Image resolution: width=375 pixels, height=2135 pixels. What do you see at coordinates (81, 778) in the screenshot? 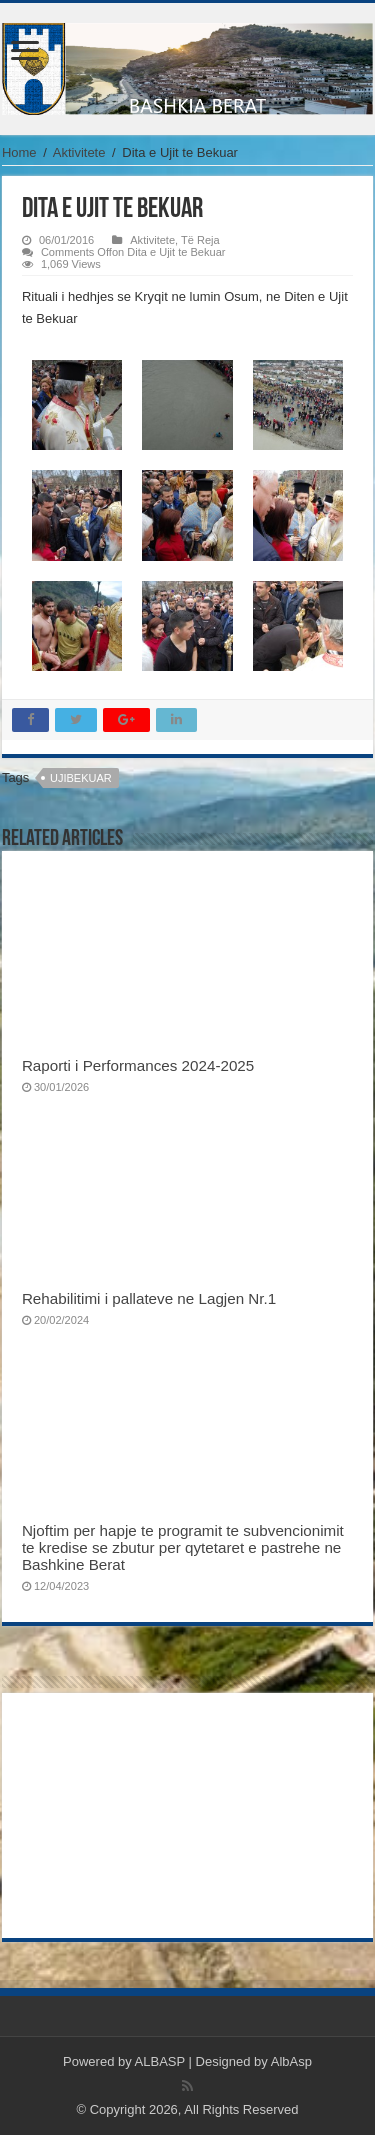
I see `ujibekuar` at bounding box center [81, 778].